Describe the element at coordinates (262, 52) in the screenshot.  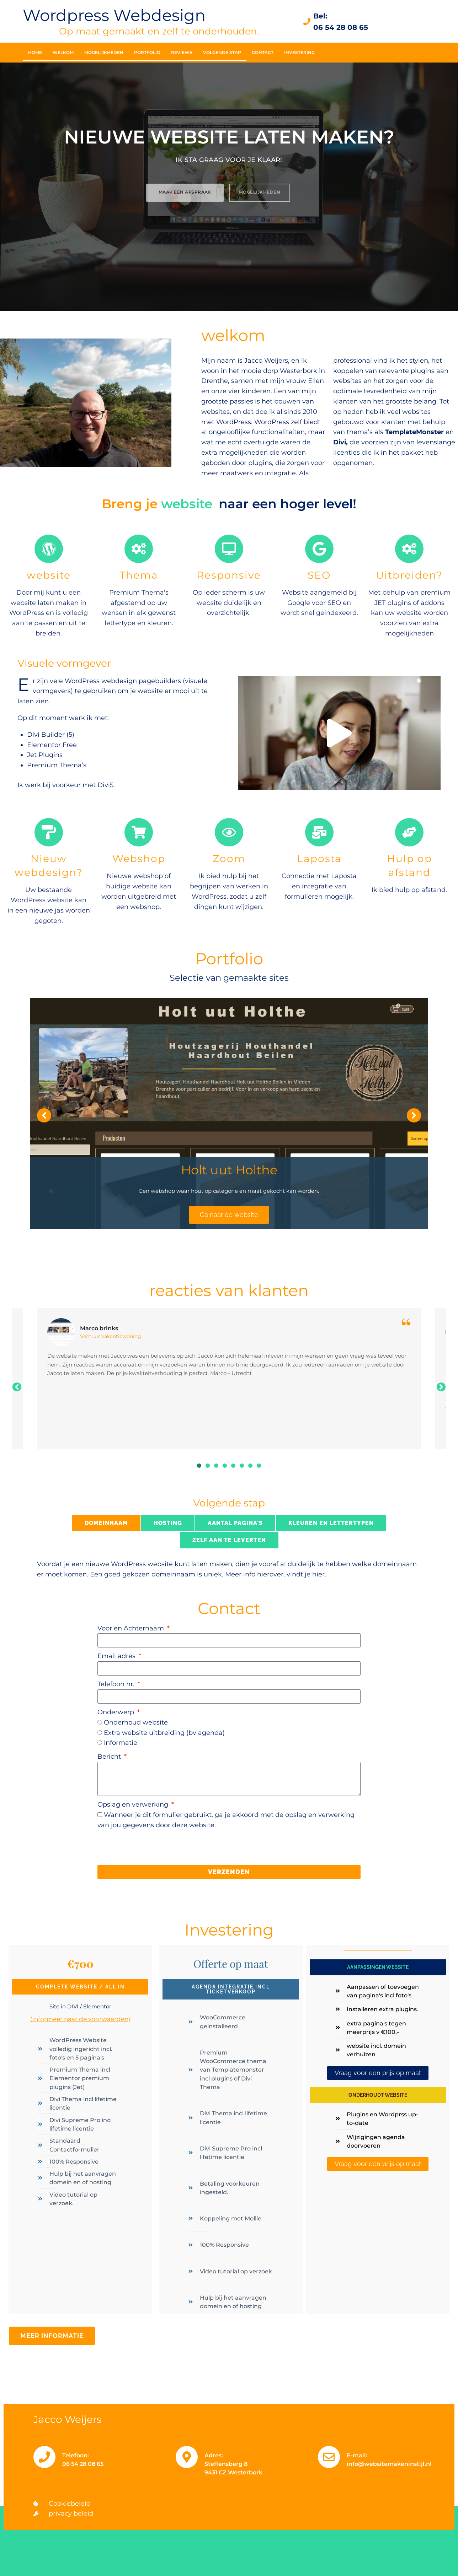
I see `Contact` at that location.